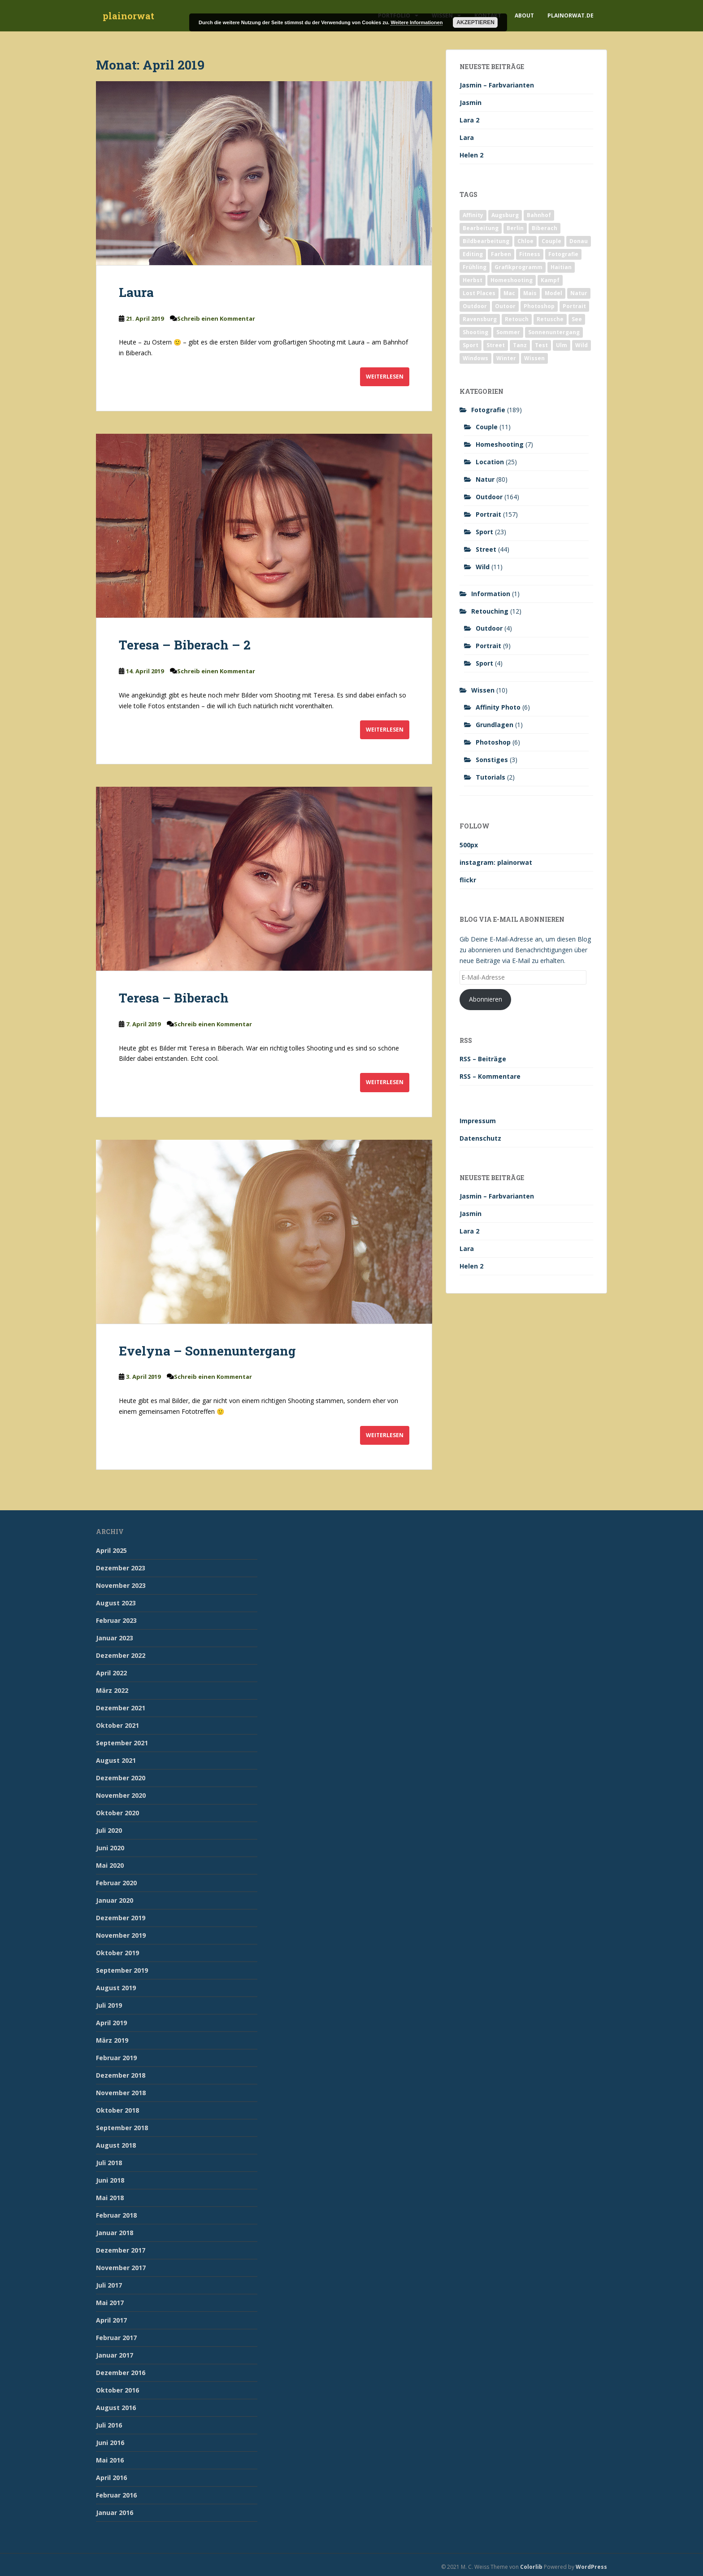  What do you see at coordinates (531, 2567) in the screenshot?
I see `Colorlib` at bounding box center [531, 2567].